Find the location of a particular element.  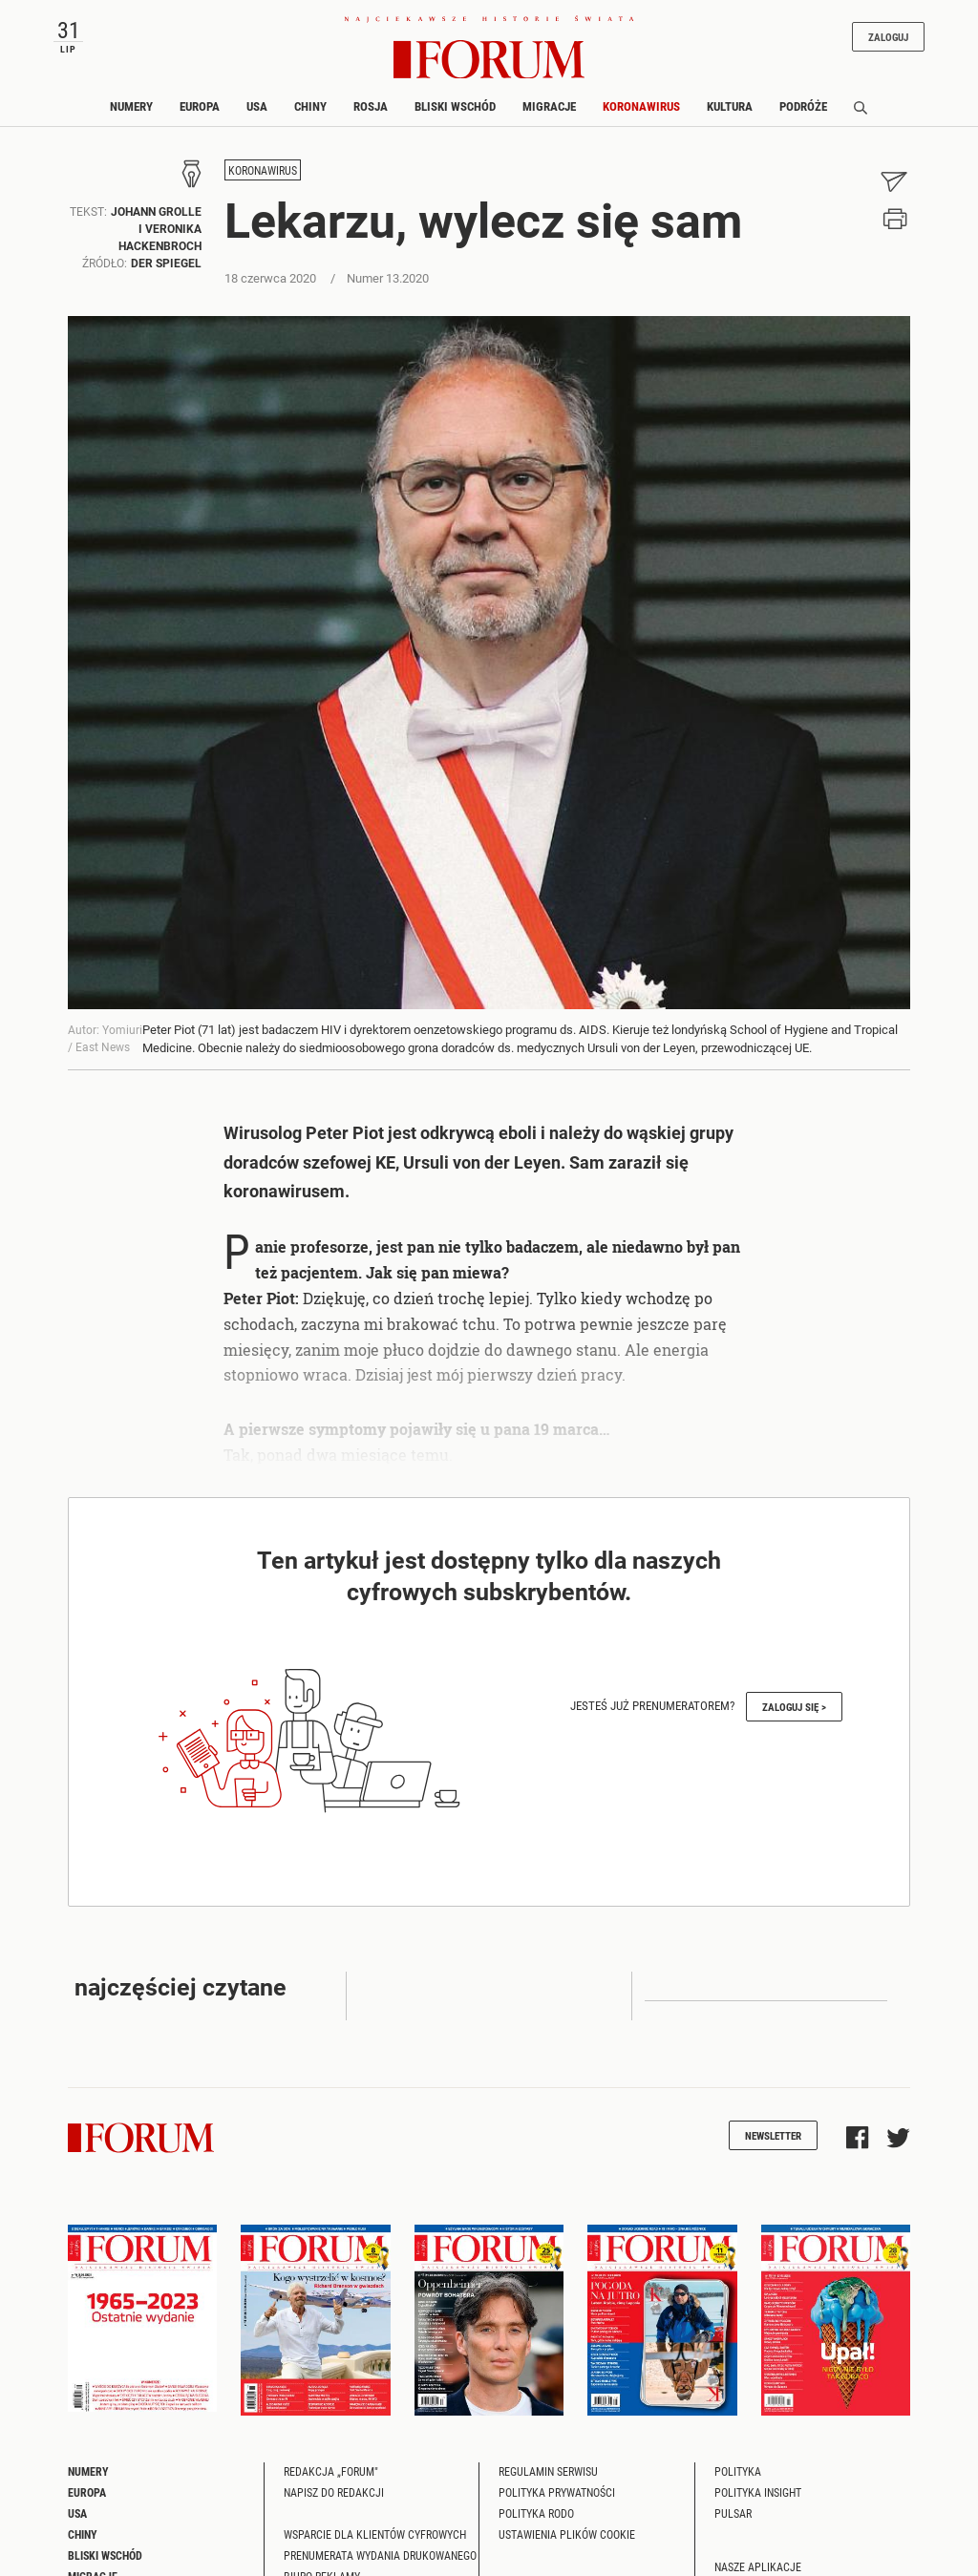

Migracje is located at coordinates (549, 106).